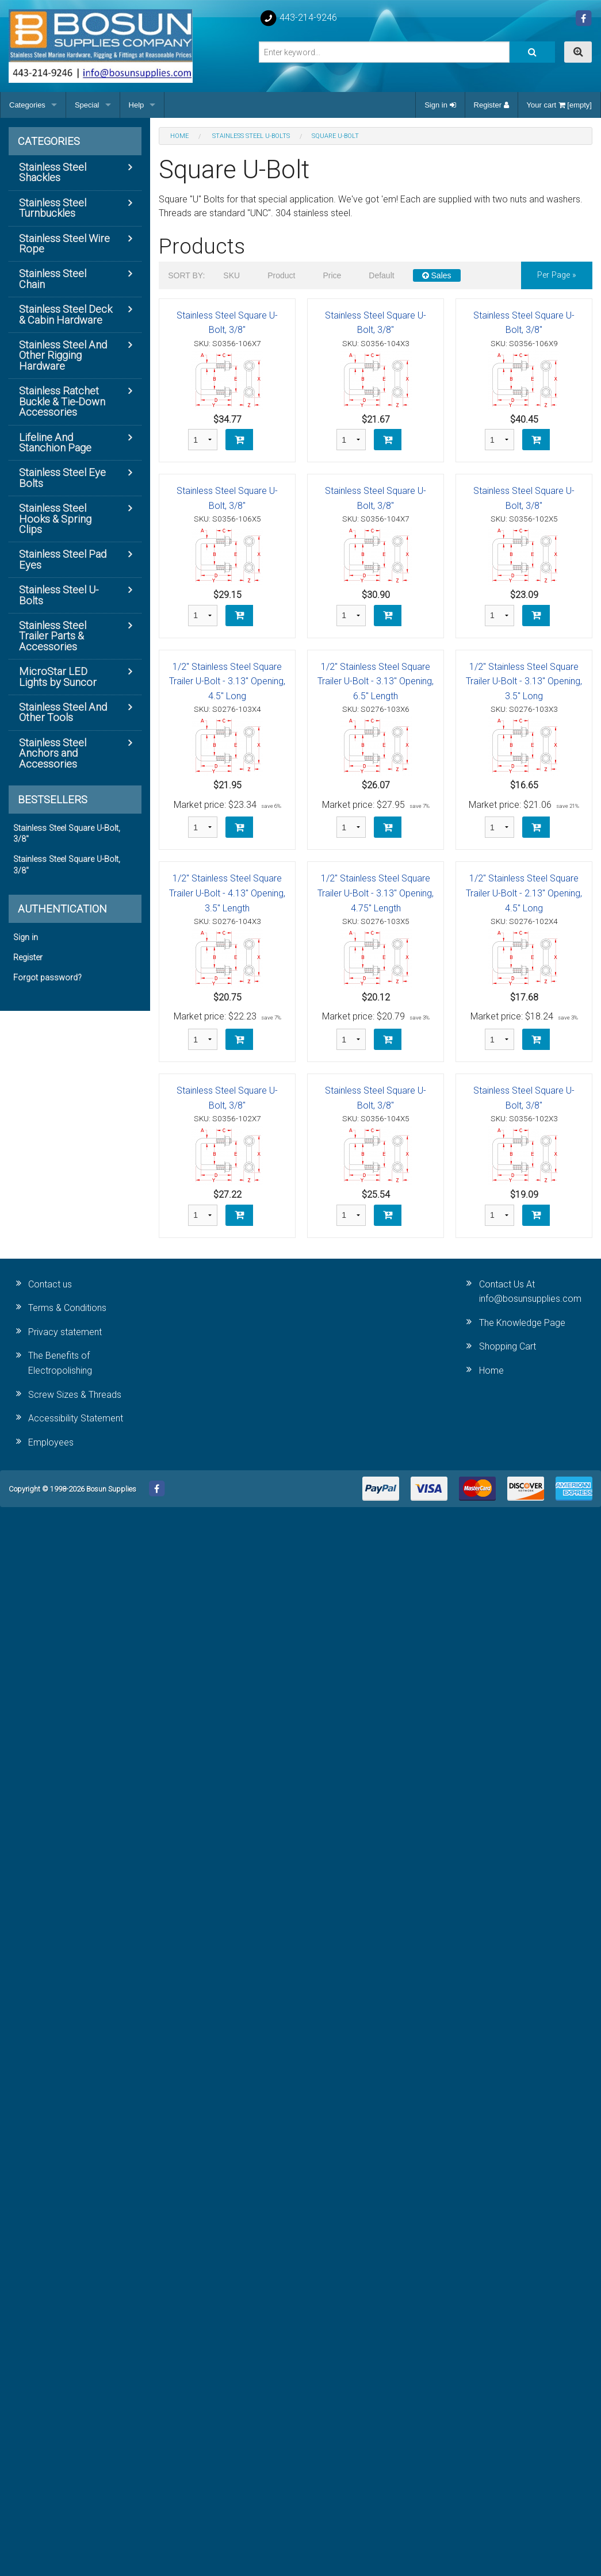 This screenshot has width=601, height=2576. I want to click on Stainless Steel Turnbuckles, so click(52, 208).